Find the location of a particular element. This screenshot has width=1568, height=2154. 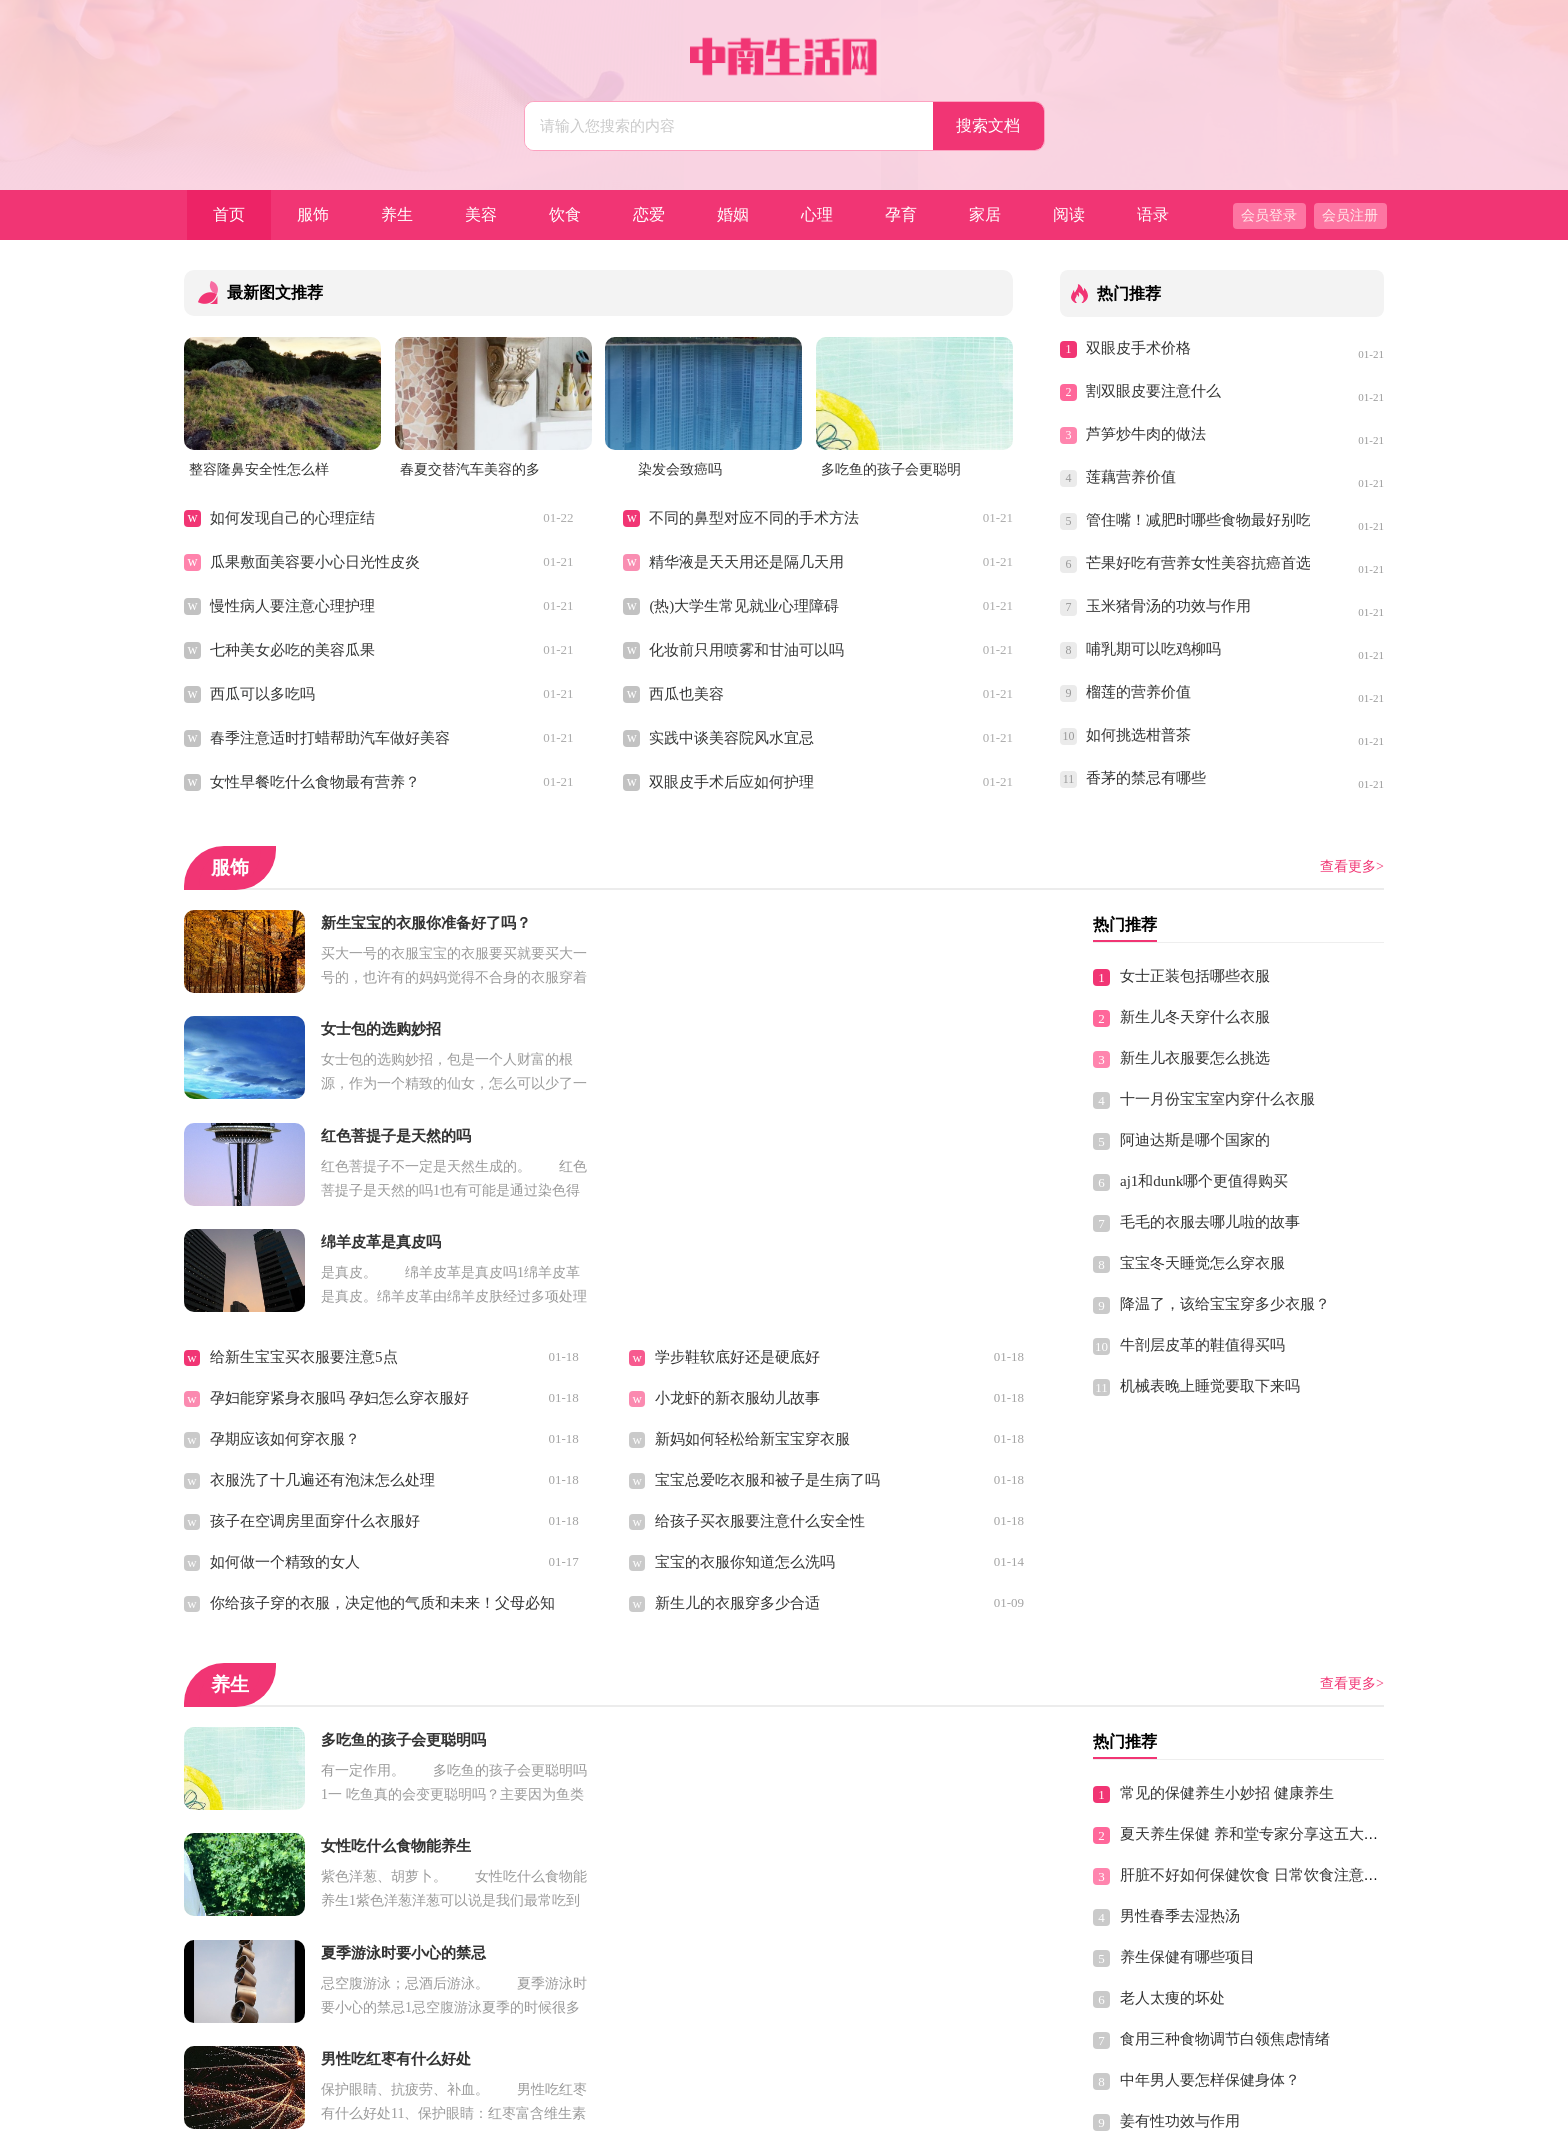

完美的分娩方式到底选择剖还是顺 is located at coordinates (767, 1750).